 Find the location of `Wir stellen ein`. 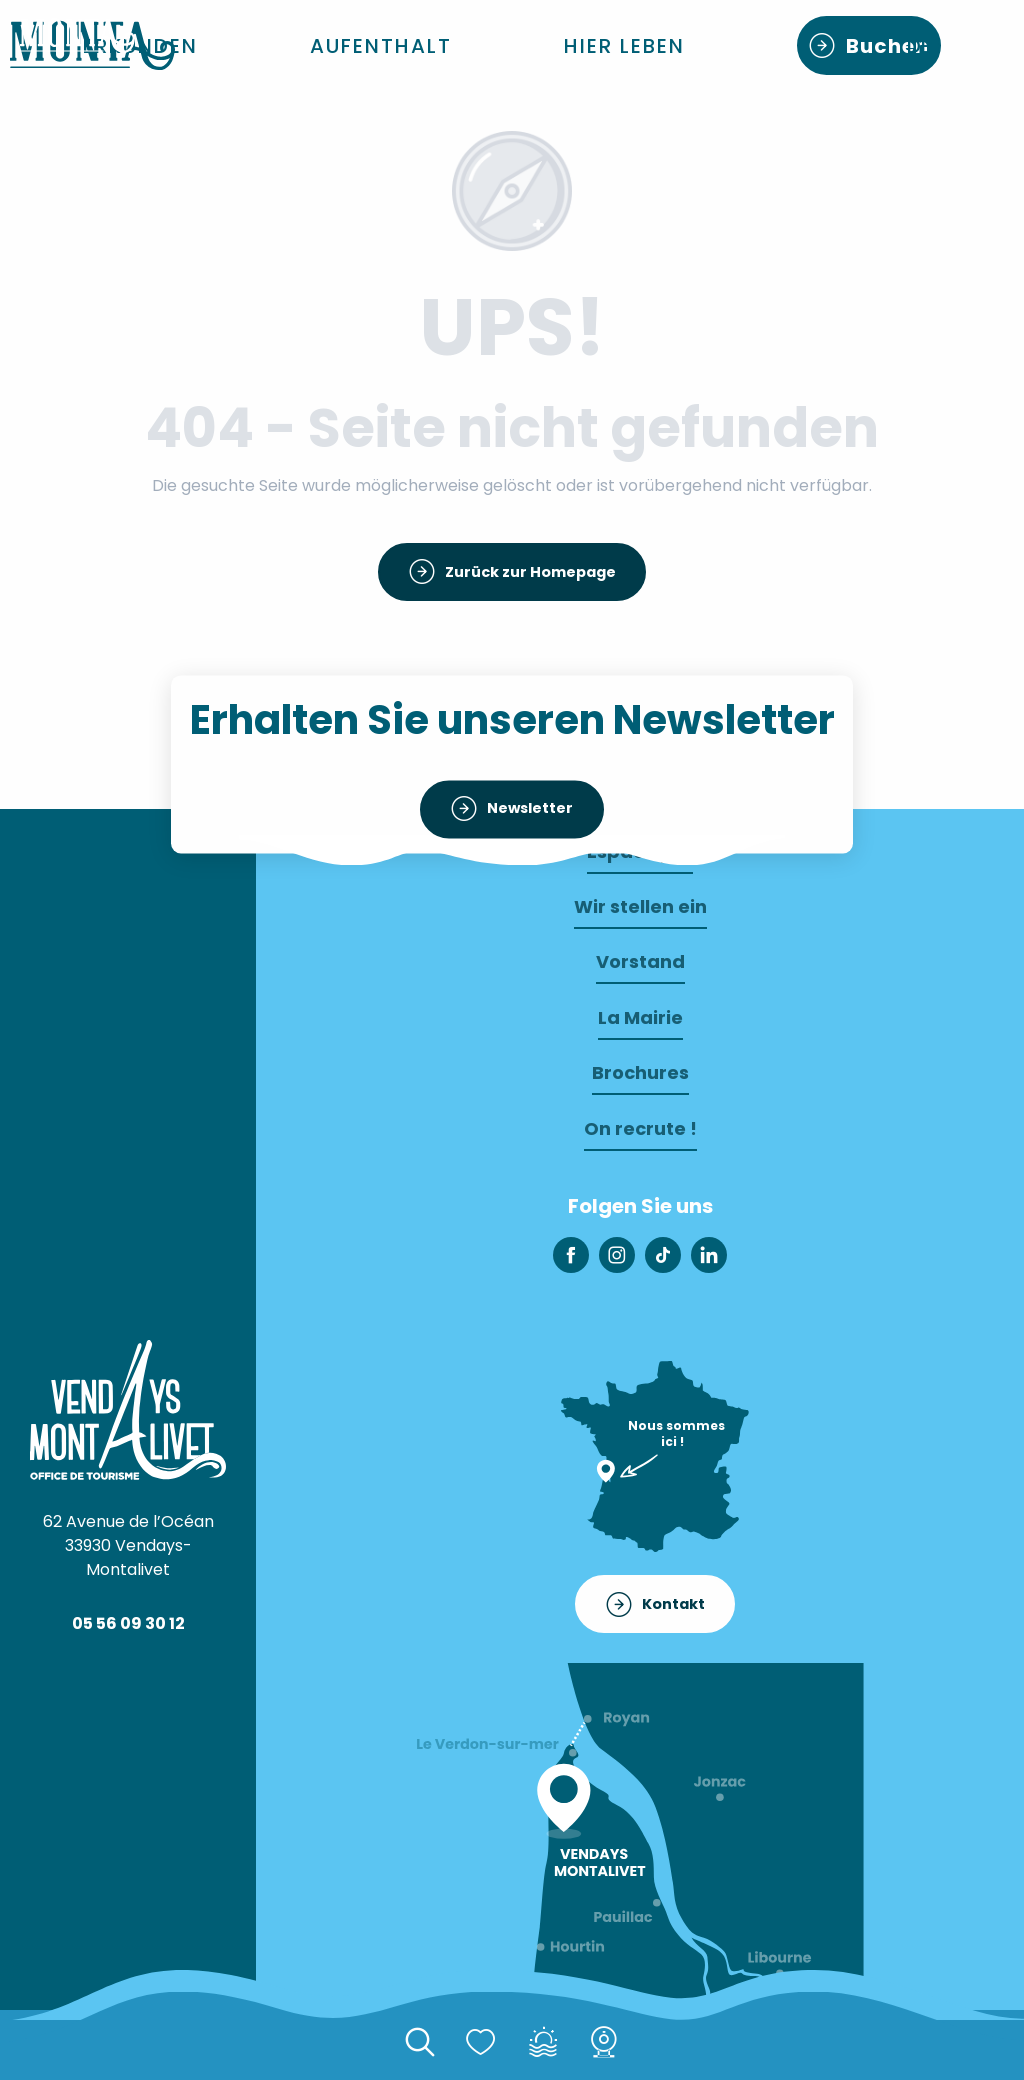

Wir stellen ein is located at coordinates (640, 906).